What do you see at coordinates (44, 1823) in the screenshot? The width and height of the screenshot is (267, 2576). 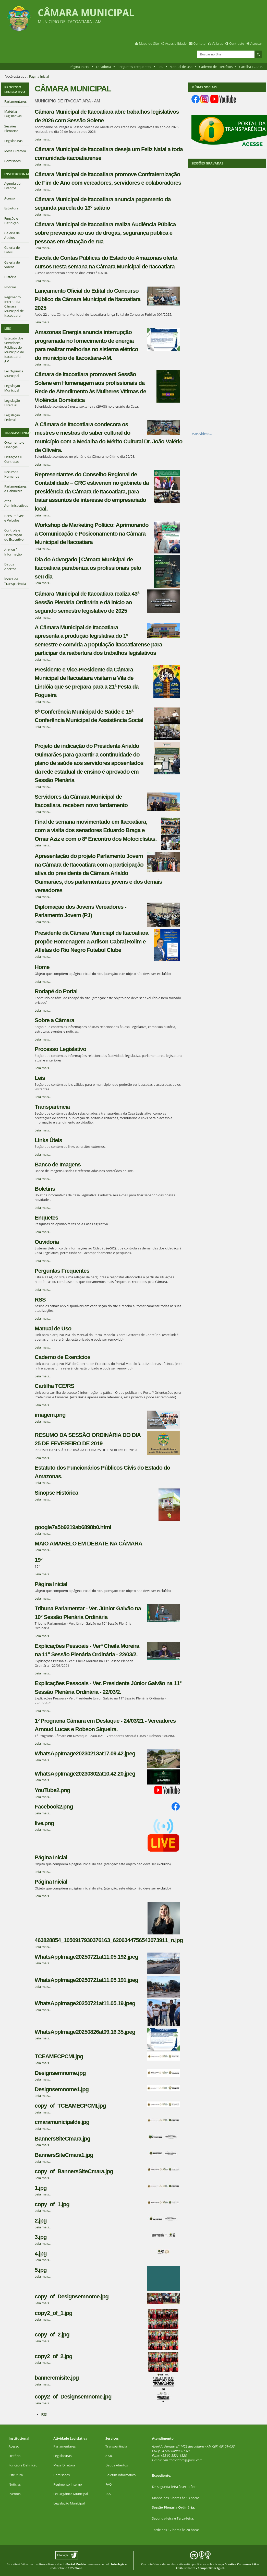 I see `live.png` at bounding box center [44, 1823].